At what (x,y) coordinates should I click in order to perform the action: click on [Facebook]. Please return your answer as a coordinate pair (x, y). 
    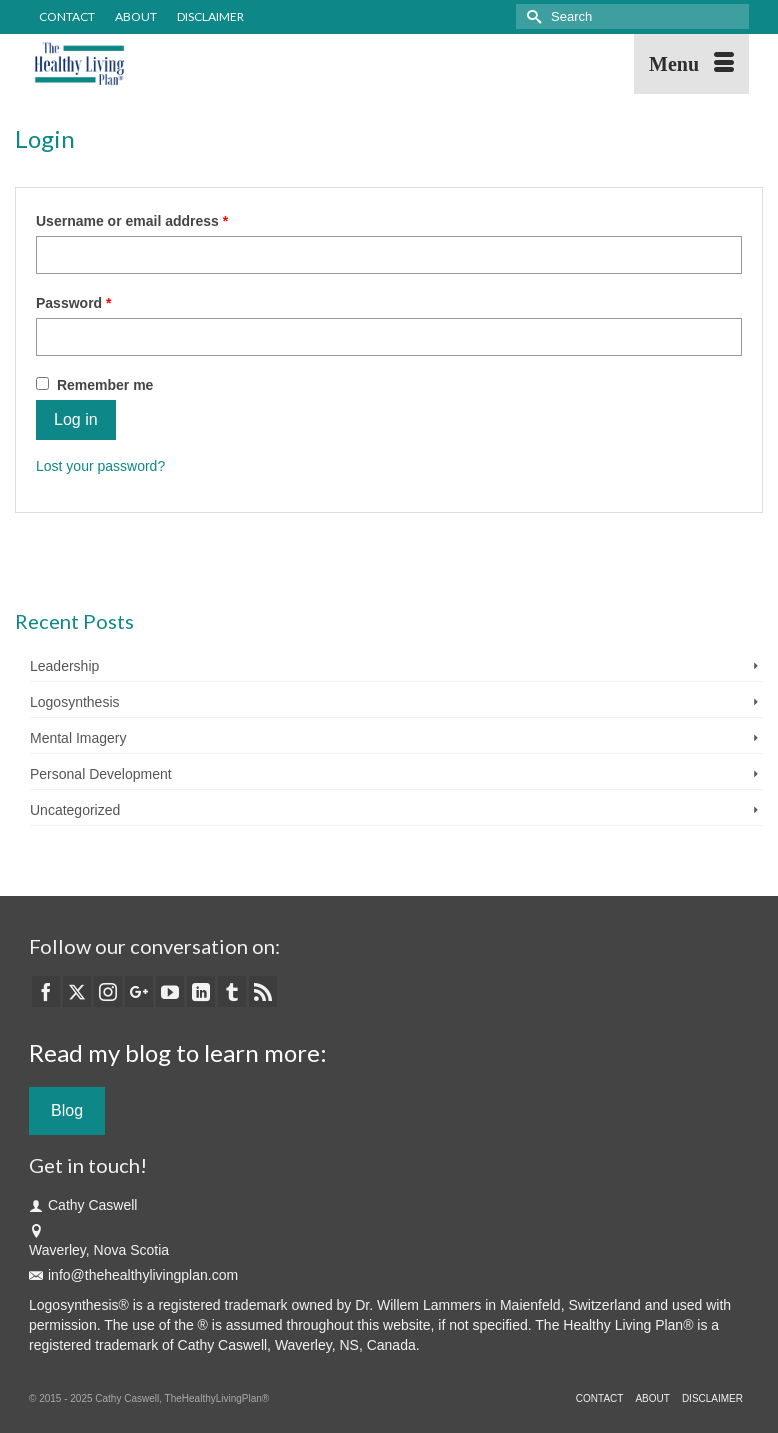
    Looking at the image, I should click on (46, 991).